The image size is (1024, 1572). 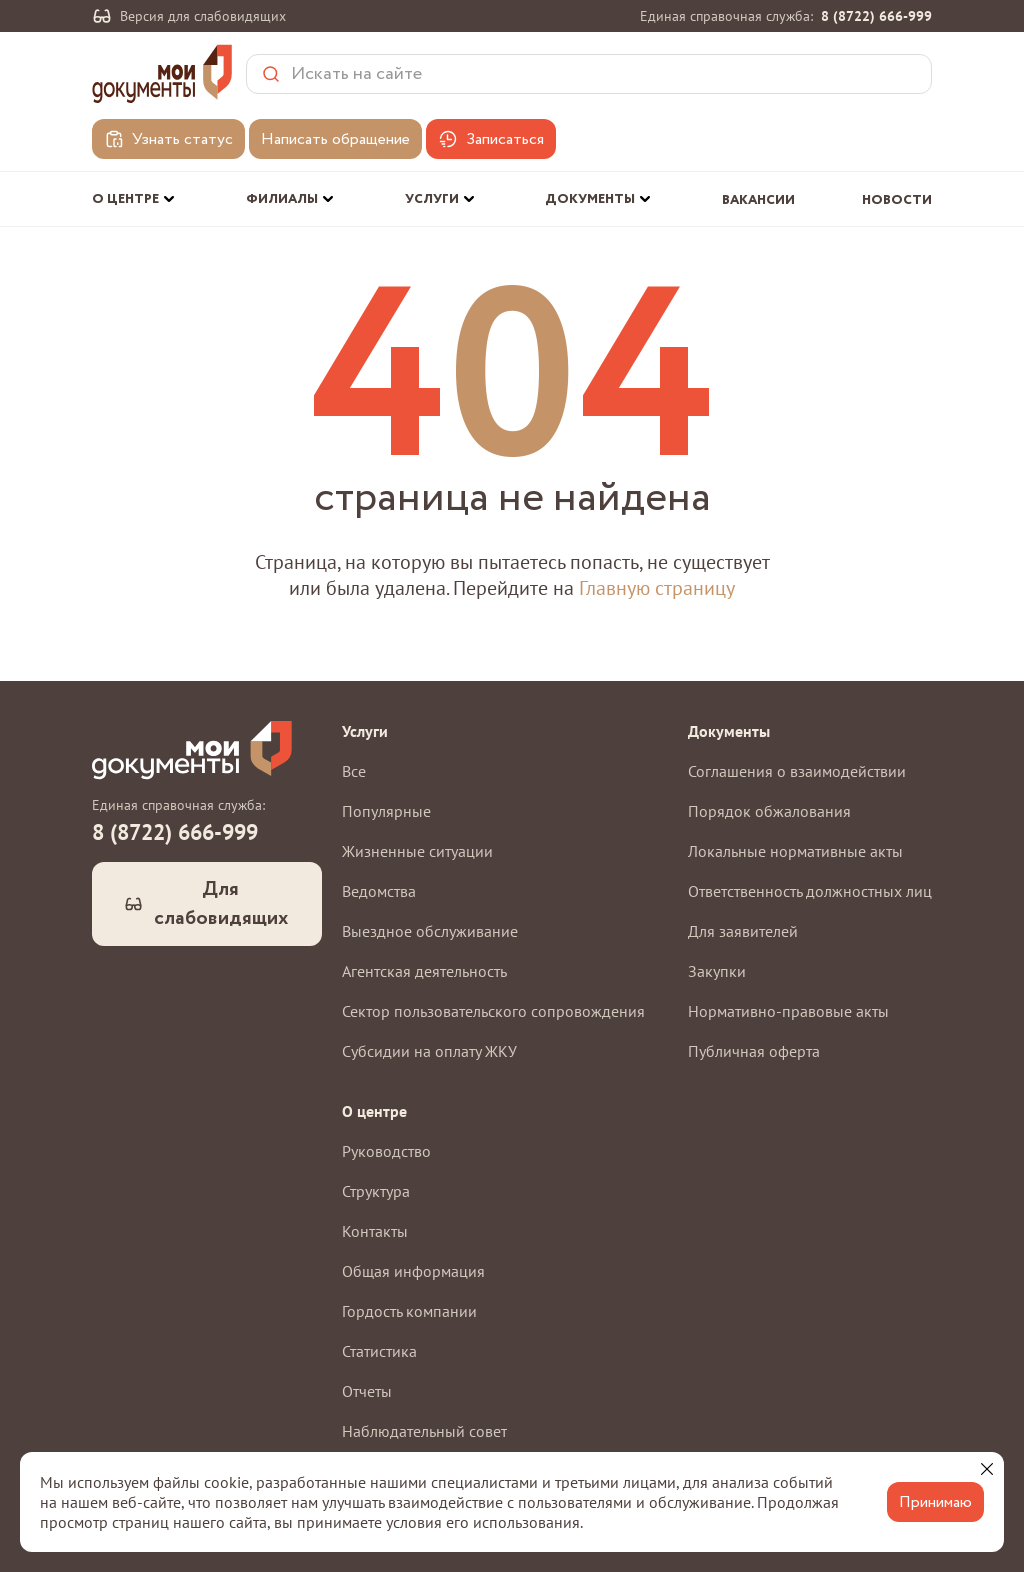 I want to click on Структура, so click(x=376, y=1191).